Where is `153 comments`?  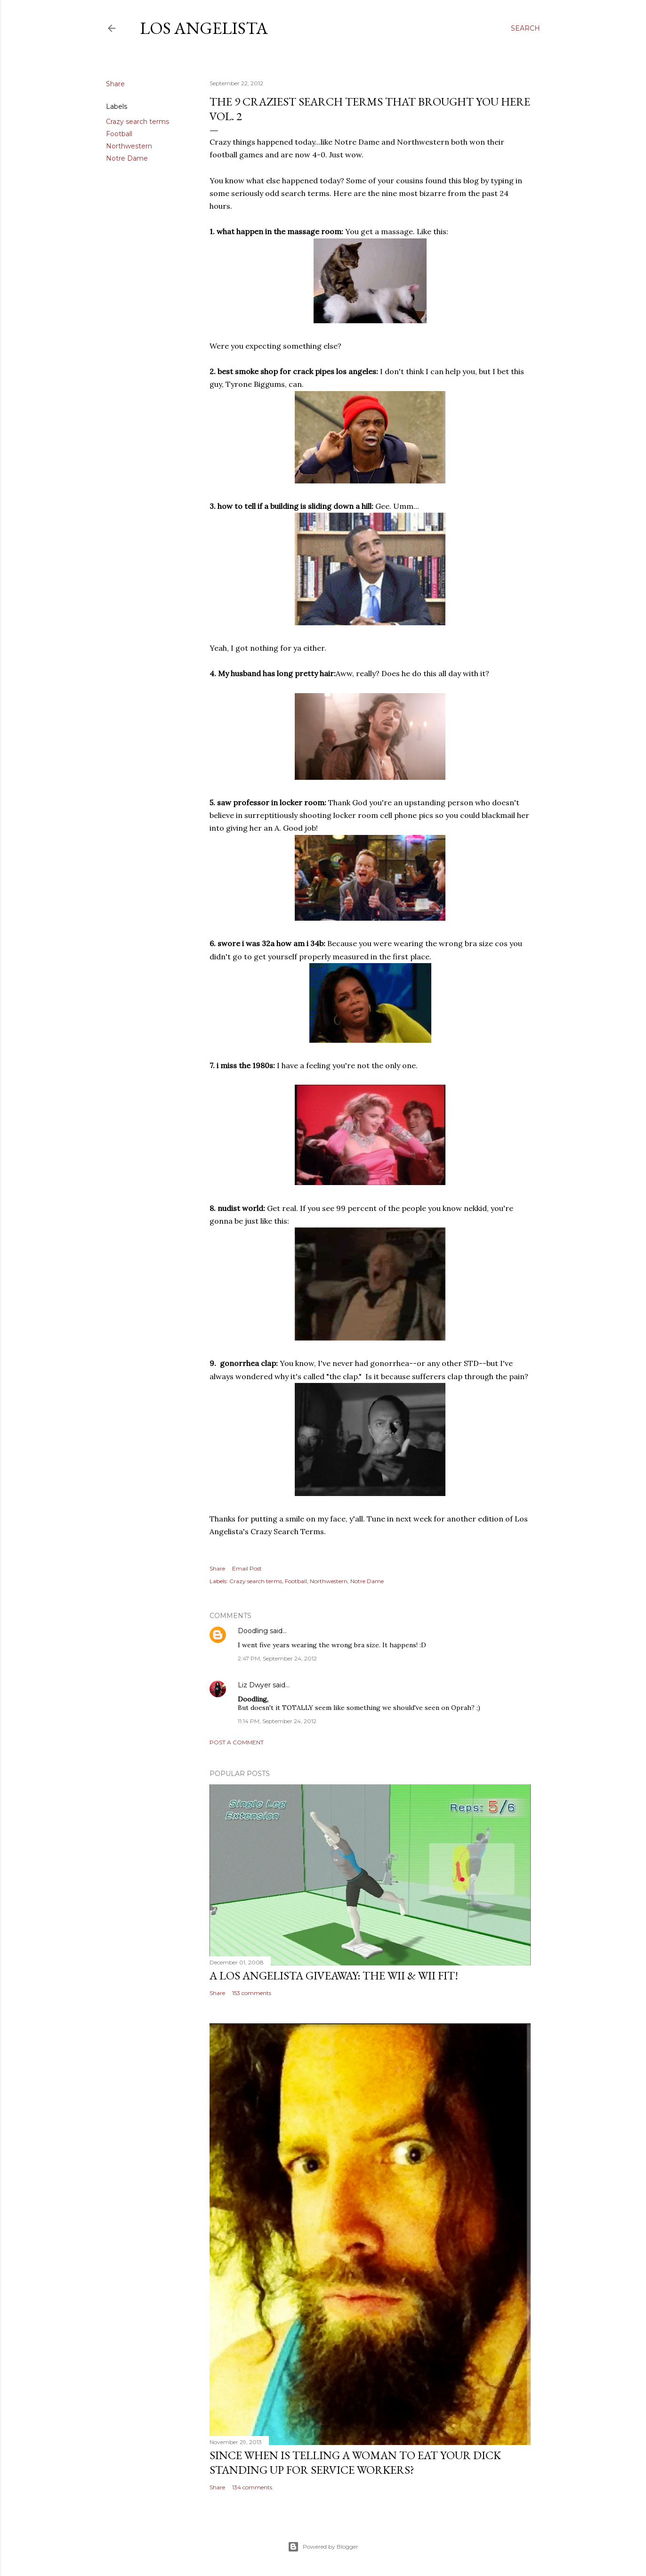
153 comments is located at coordinates (251, 1992).